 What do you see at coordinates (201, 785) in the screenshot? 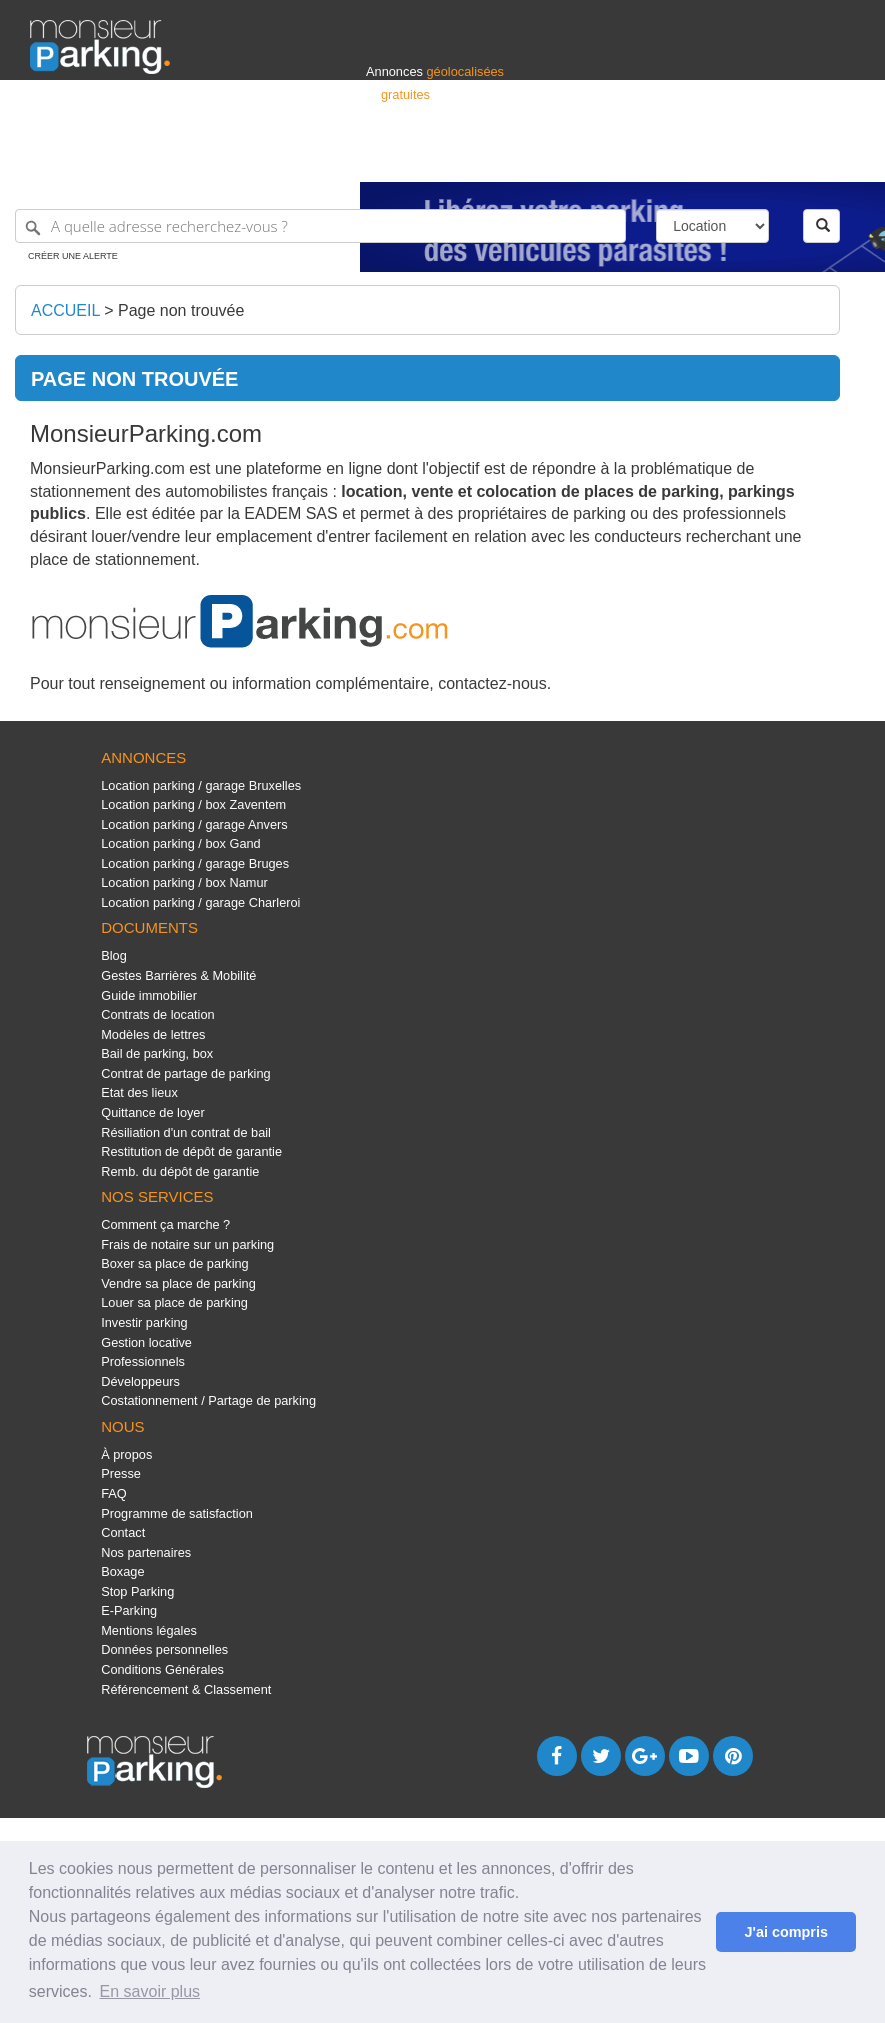
I see `Location parking / garage Bruxelles` at bounding box center [201, 785].